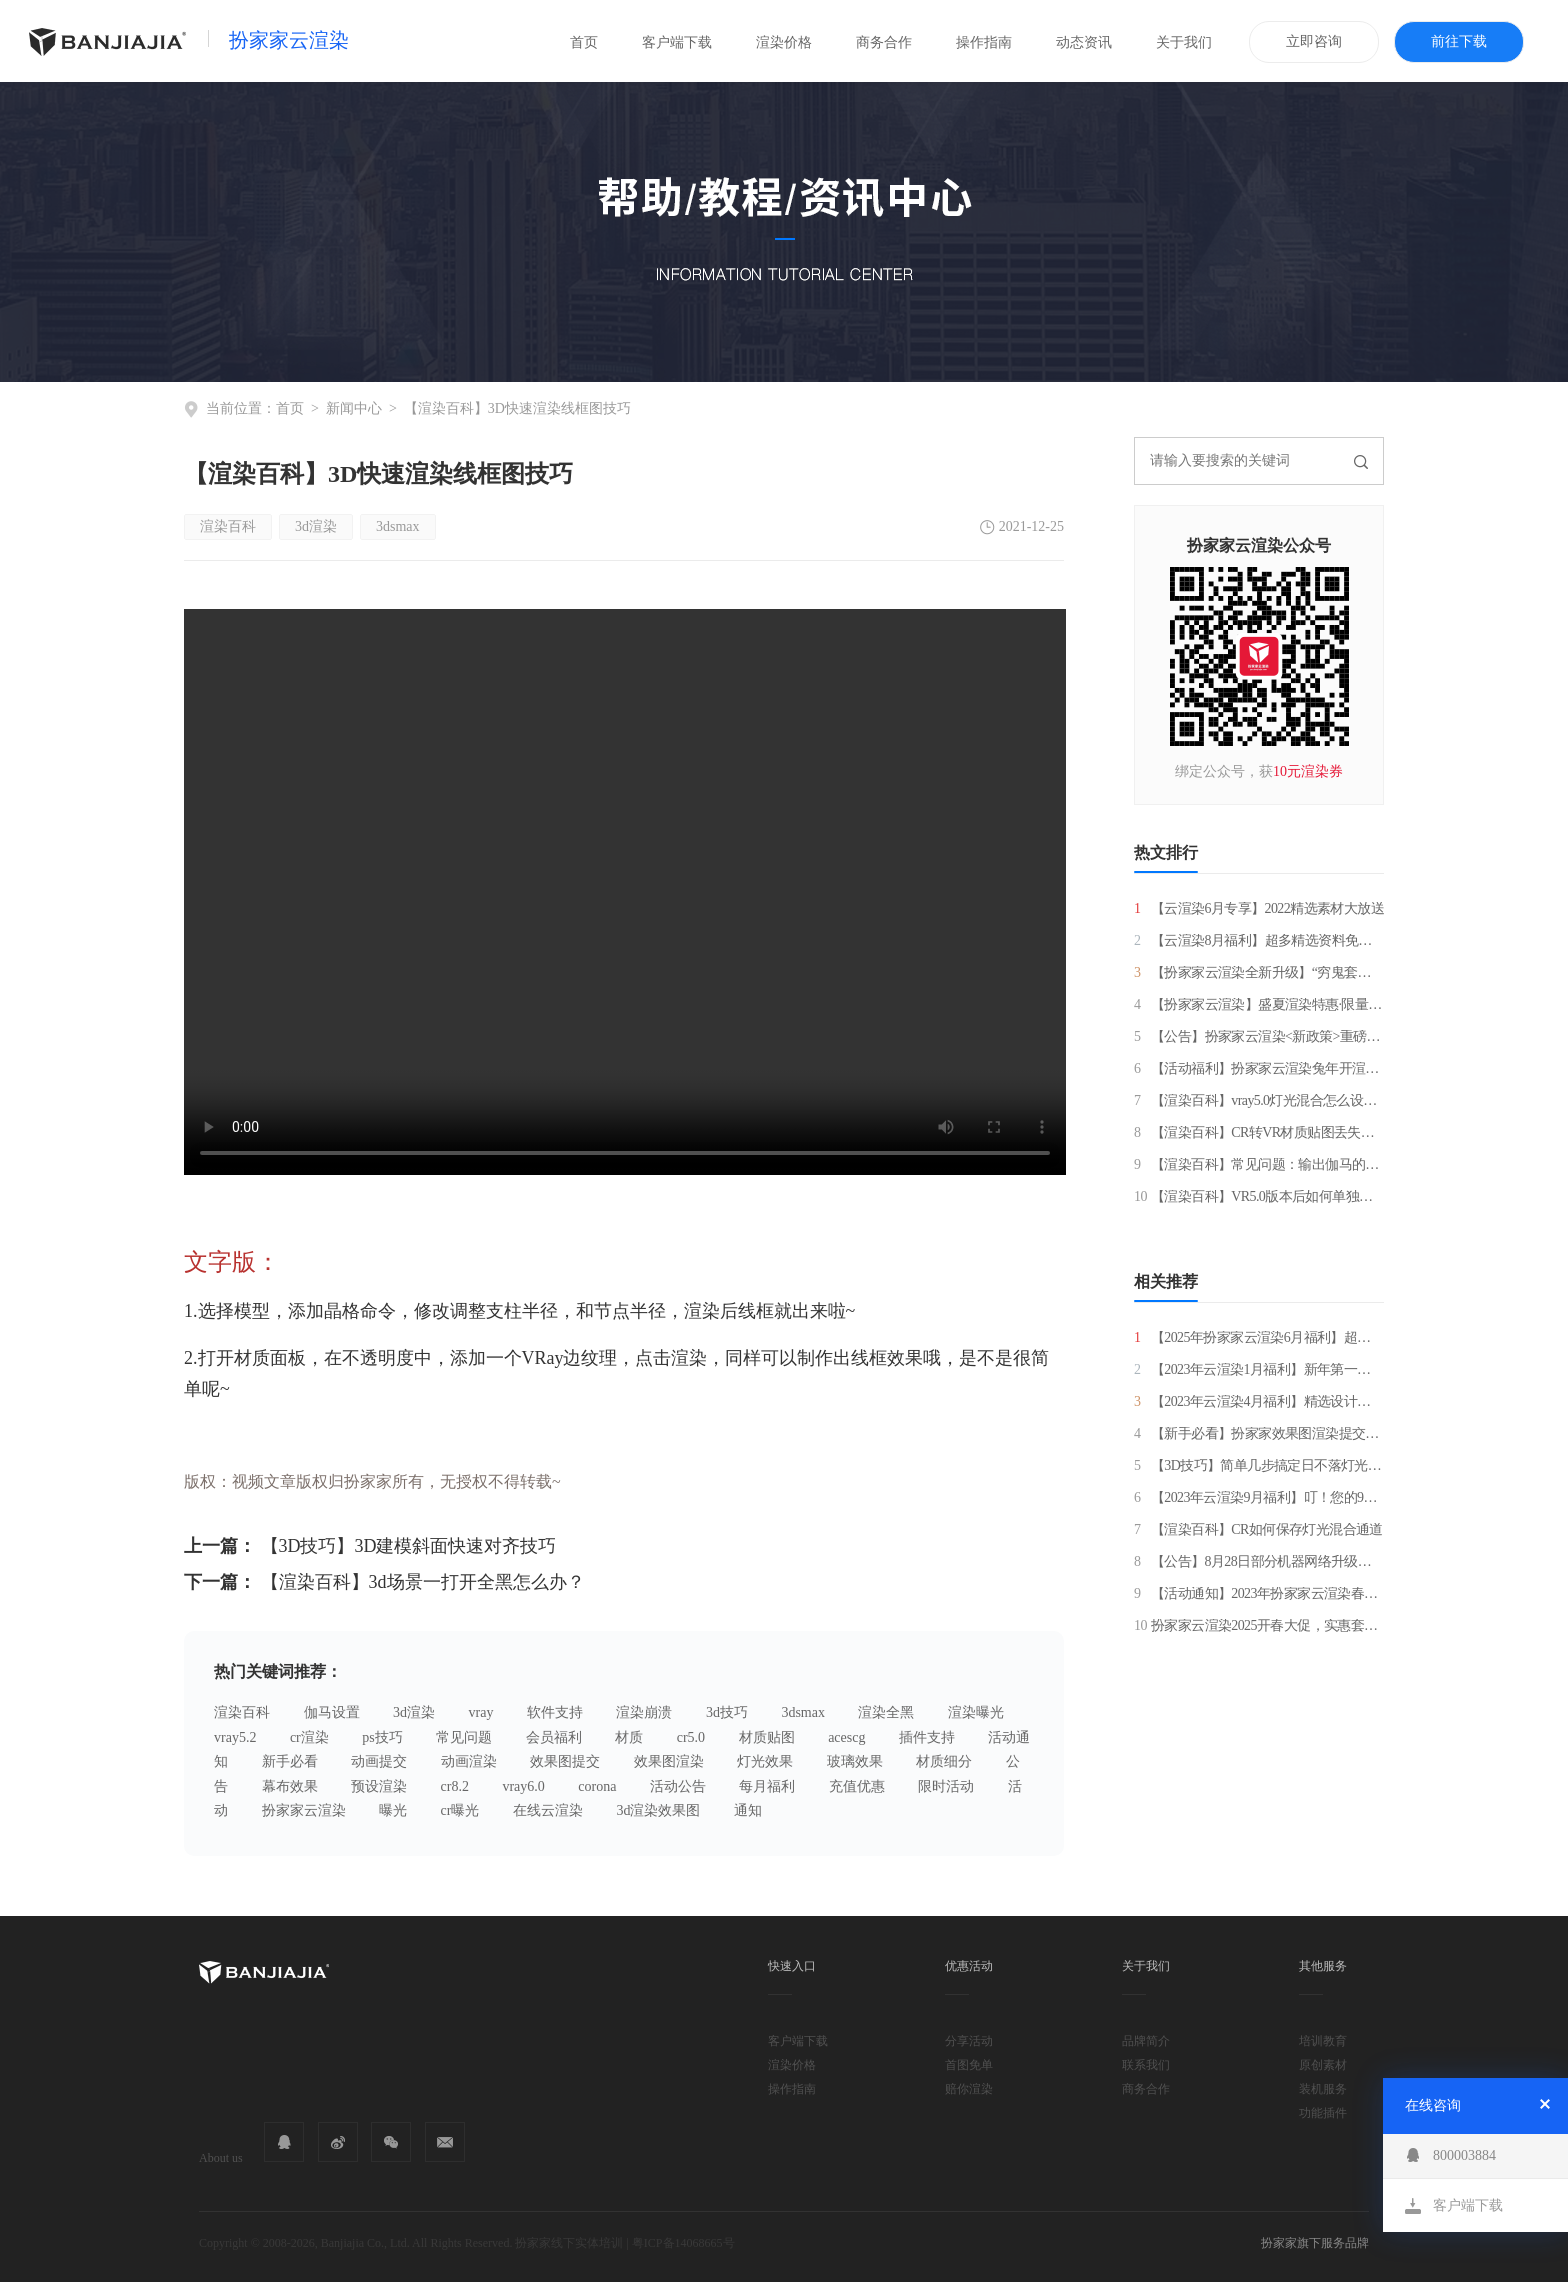  What do you see at coordinates (597, 1786) in the screenshot?
I see `corona` at bounding box center [597, 1786].